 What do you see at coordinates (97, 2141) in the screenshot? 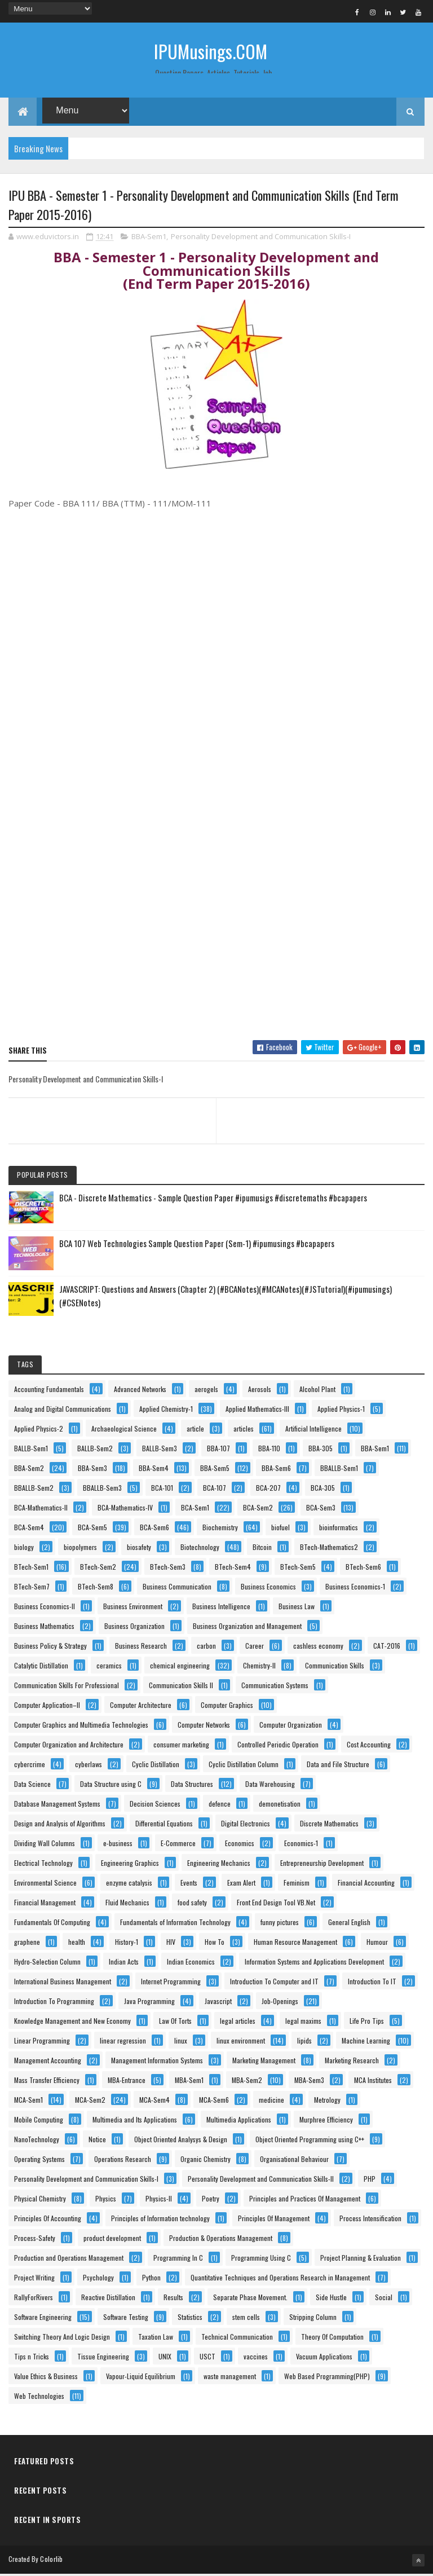
I see `Notice` at bounding box center [97, 2141].